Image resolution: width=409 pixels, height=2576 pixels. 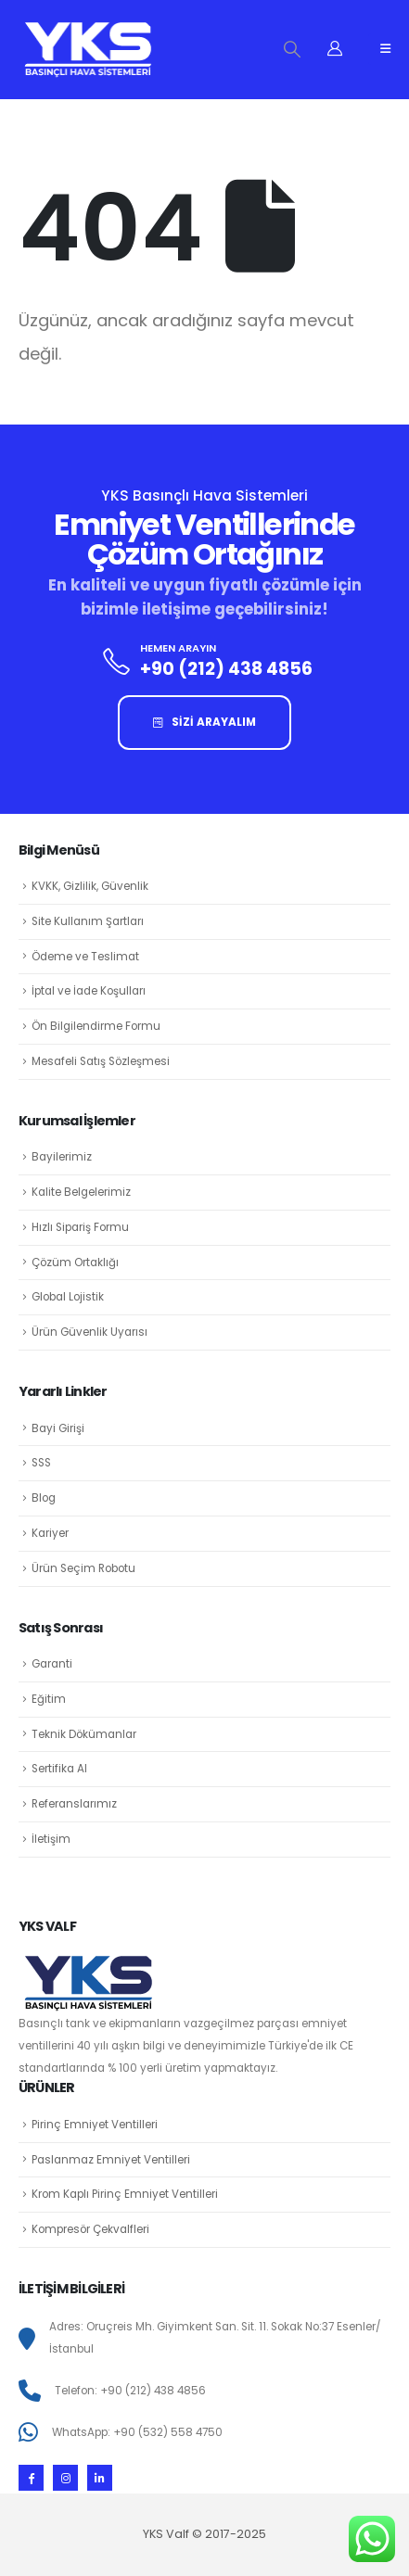 What do you see at coordinates (85, 956) in the screenshot?
I see `Ödeme ve Teslimat` at bounding box center [85, 956].